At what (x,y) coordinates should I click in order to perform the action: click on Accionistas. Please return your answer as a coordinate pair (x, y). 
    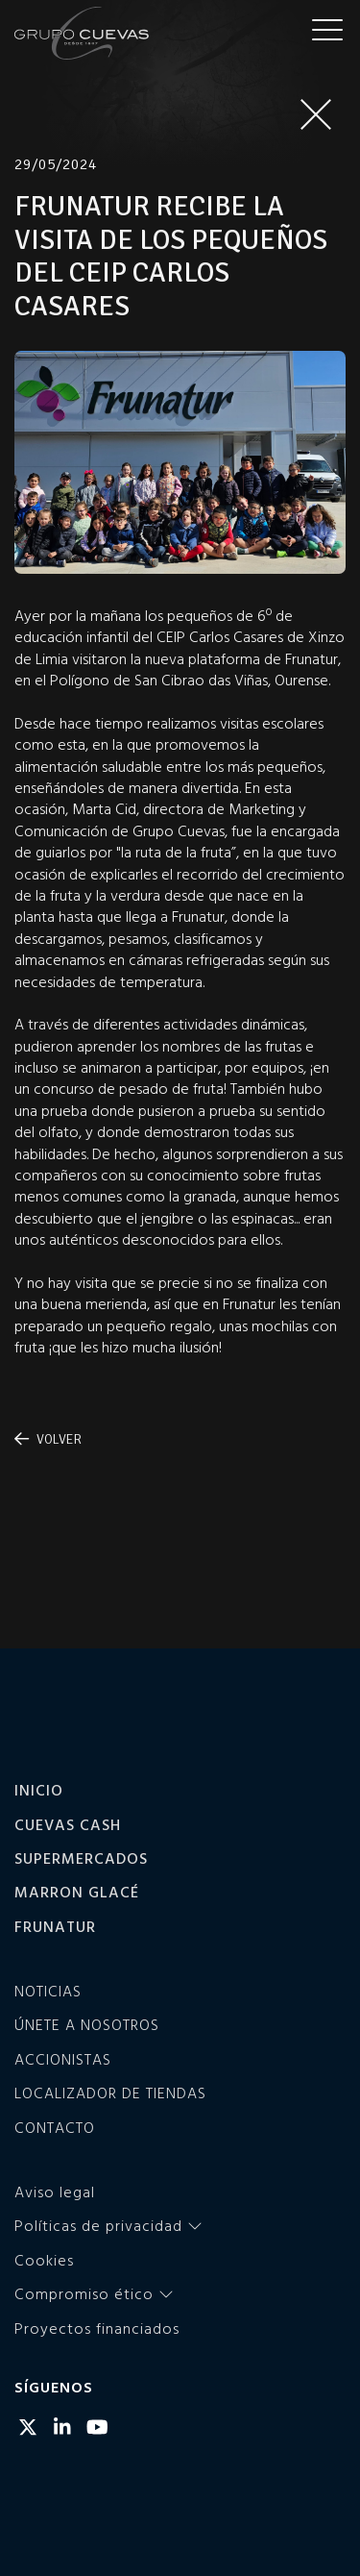
    Looking at the image, I should click on (62, 2058).